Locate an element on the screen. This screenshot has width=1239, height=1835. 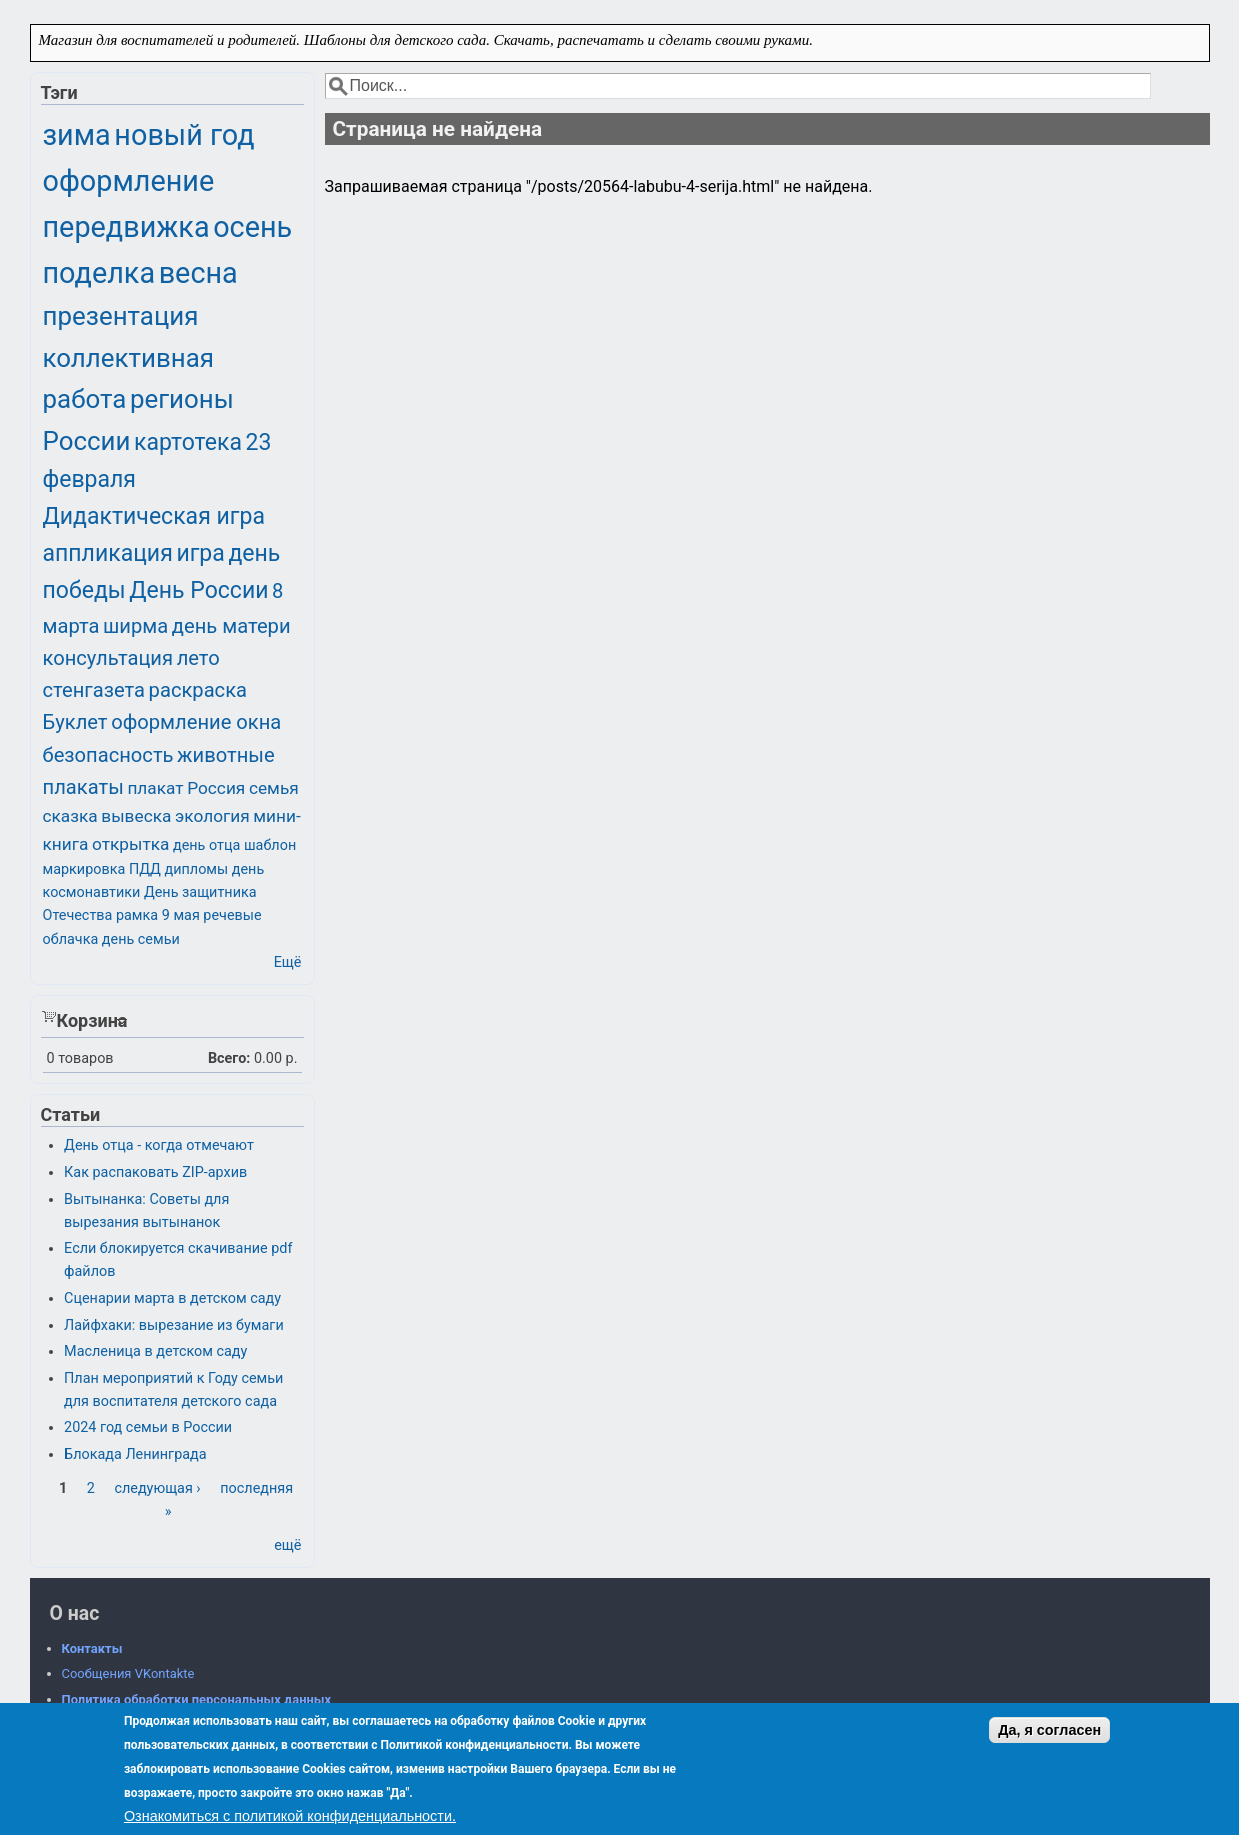
ширма is located at coordinates (135, 626).